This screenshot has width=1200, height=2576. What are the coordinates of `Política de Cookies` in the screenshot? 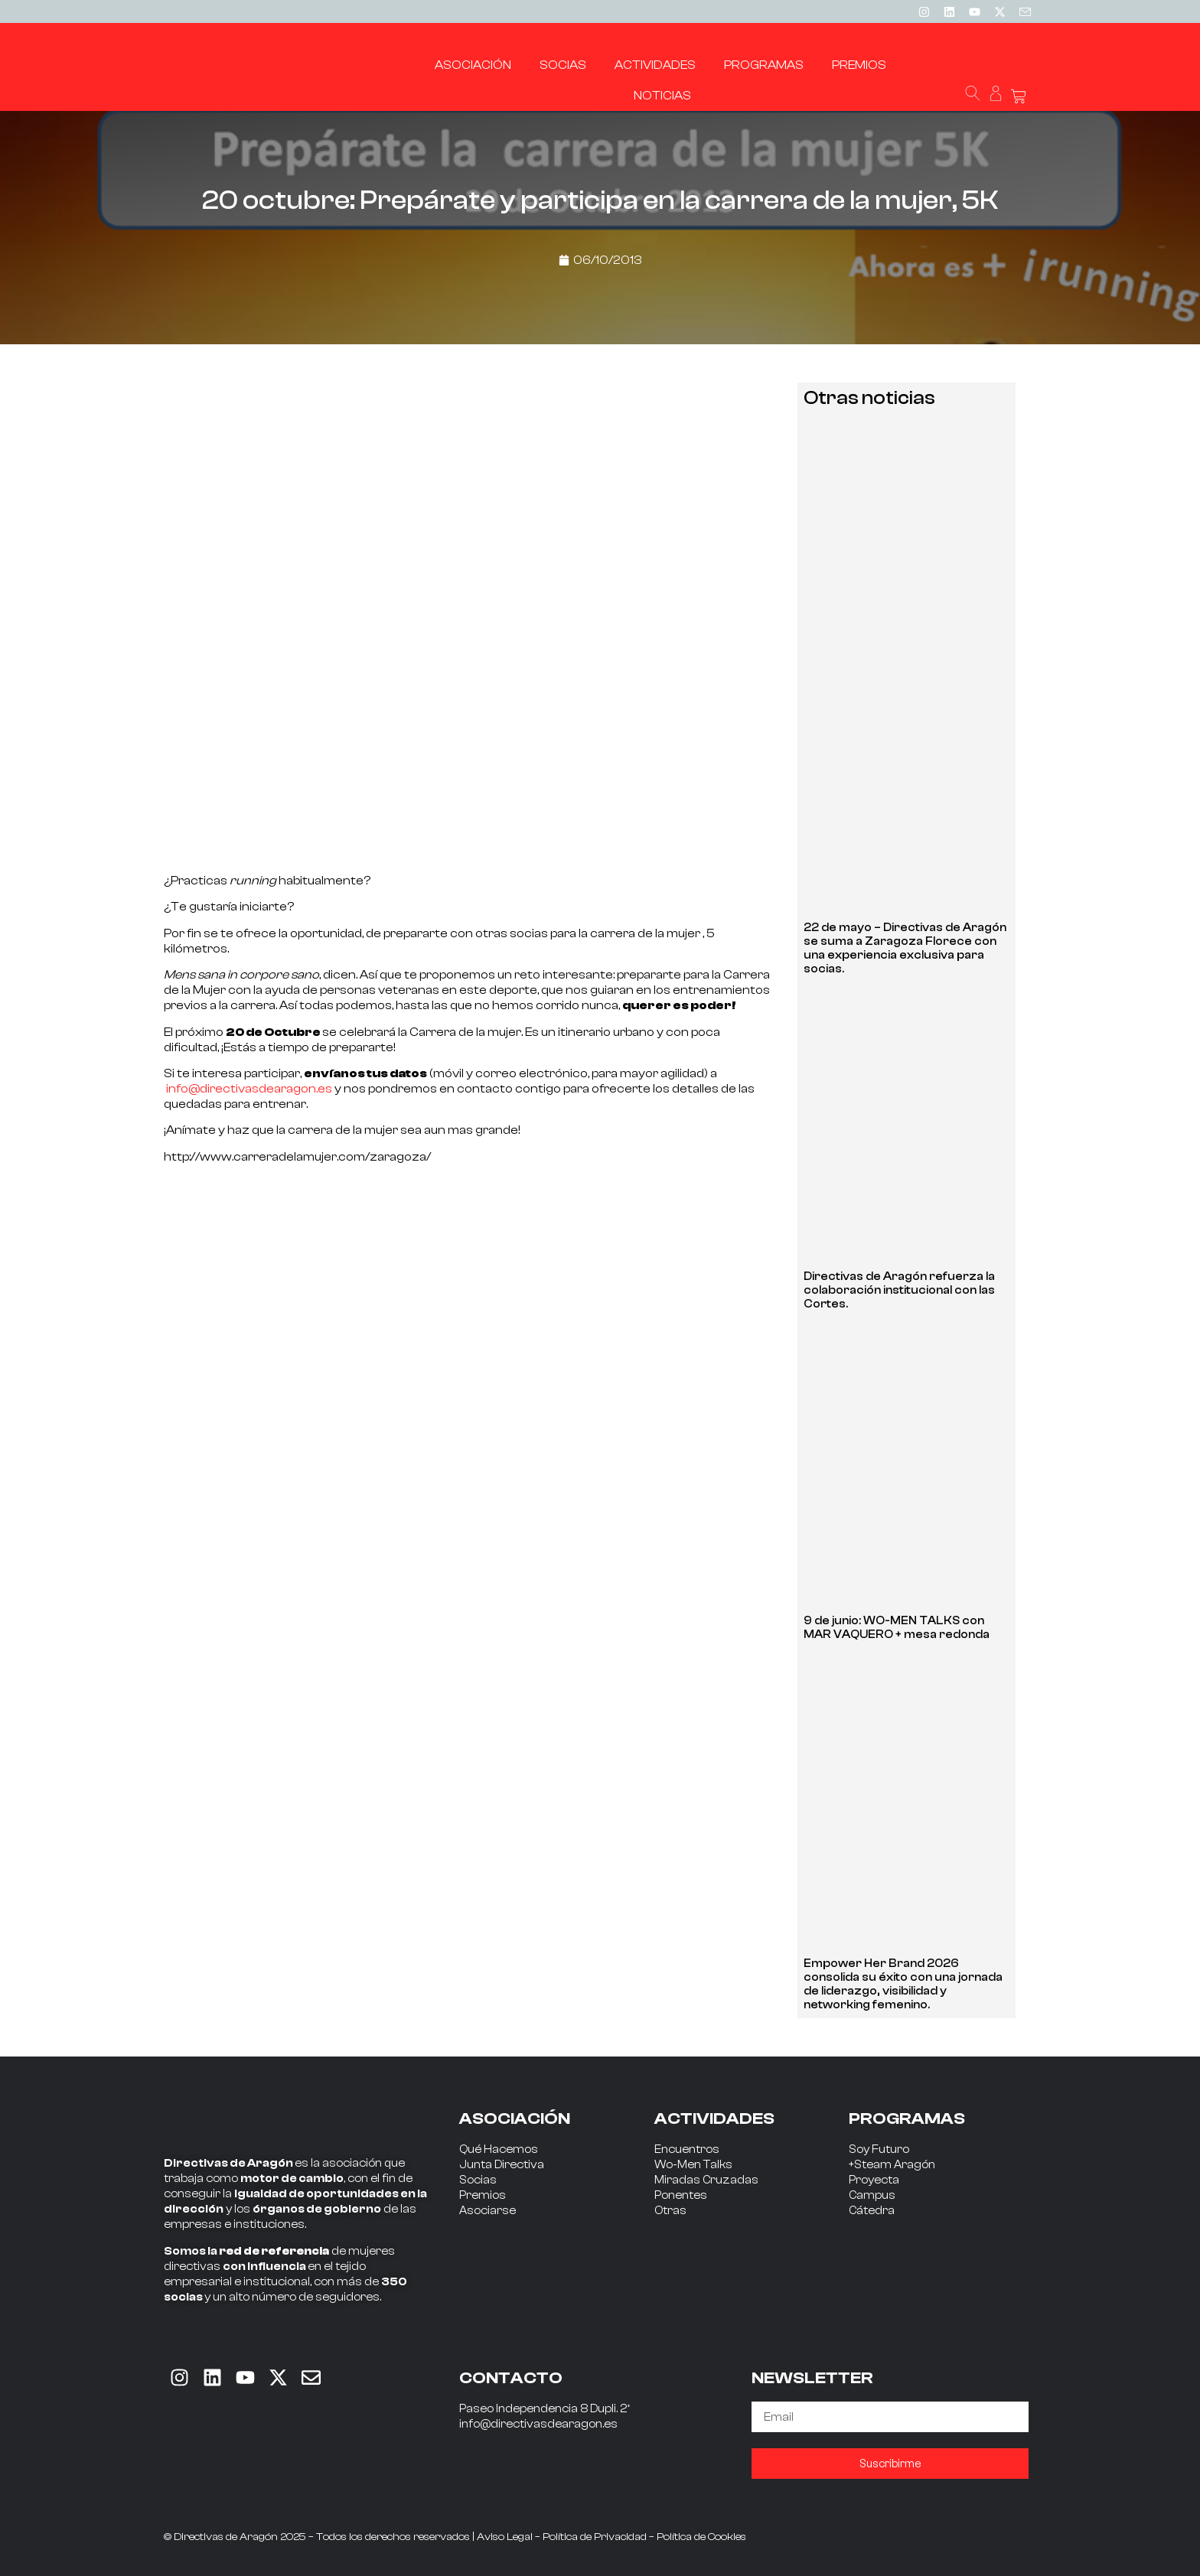 It's located at (701, 2537).